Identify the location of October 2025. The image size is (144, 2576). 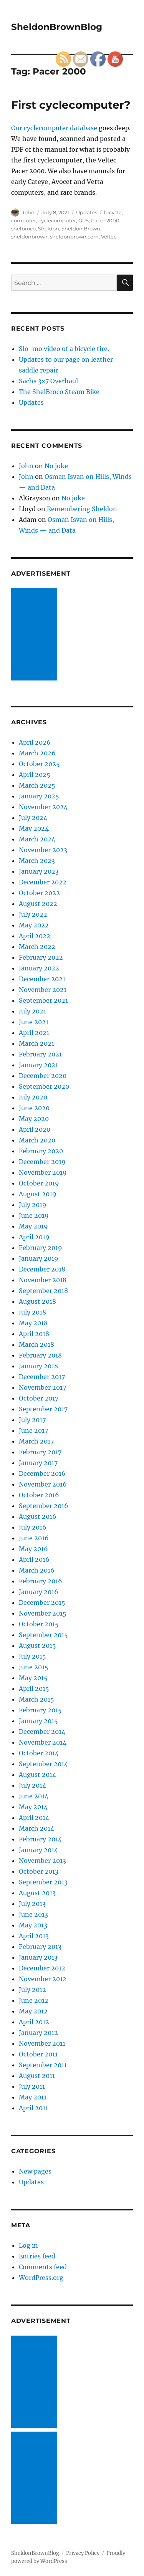
(39, 764).